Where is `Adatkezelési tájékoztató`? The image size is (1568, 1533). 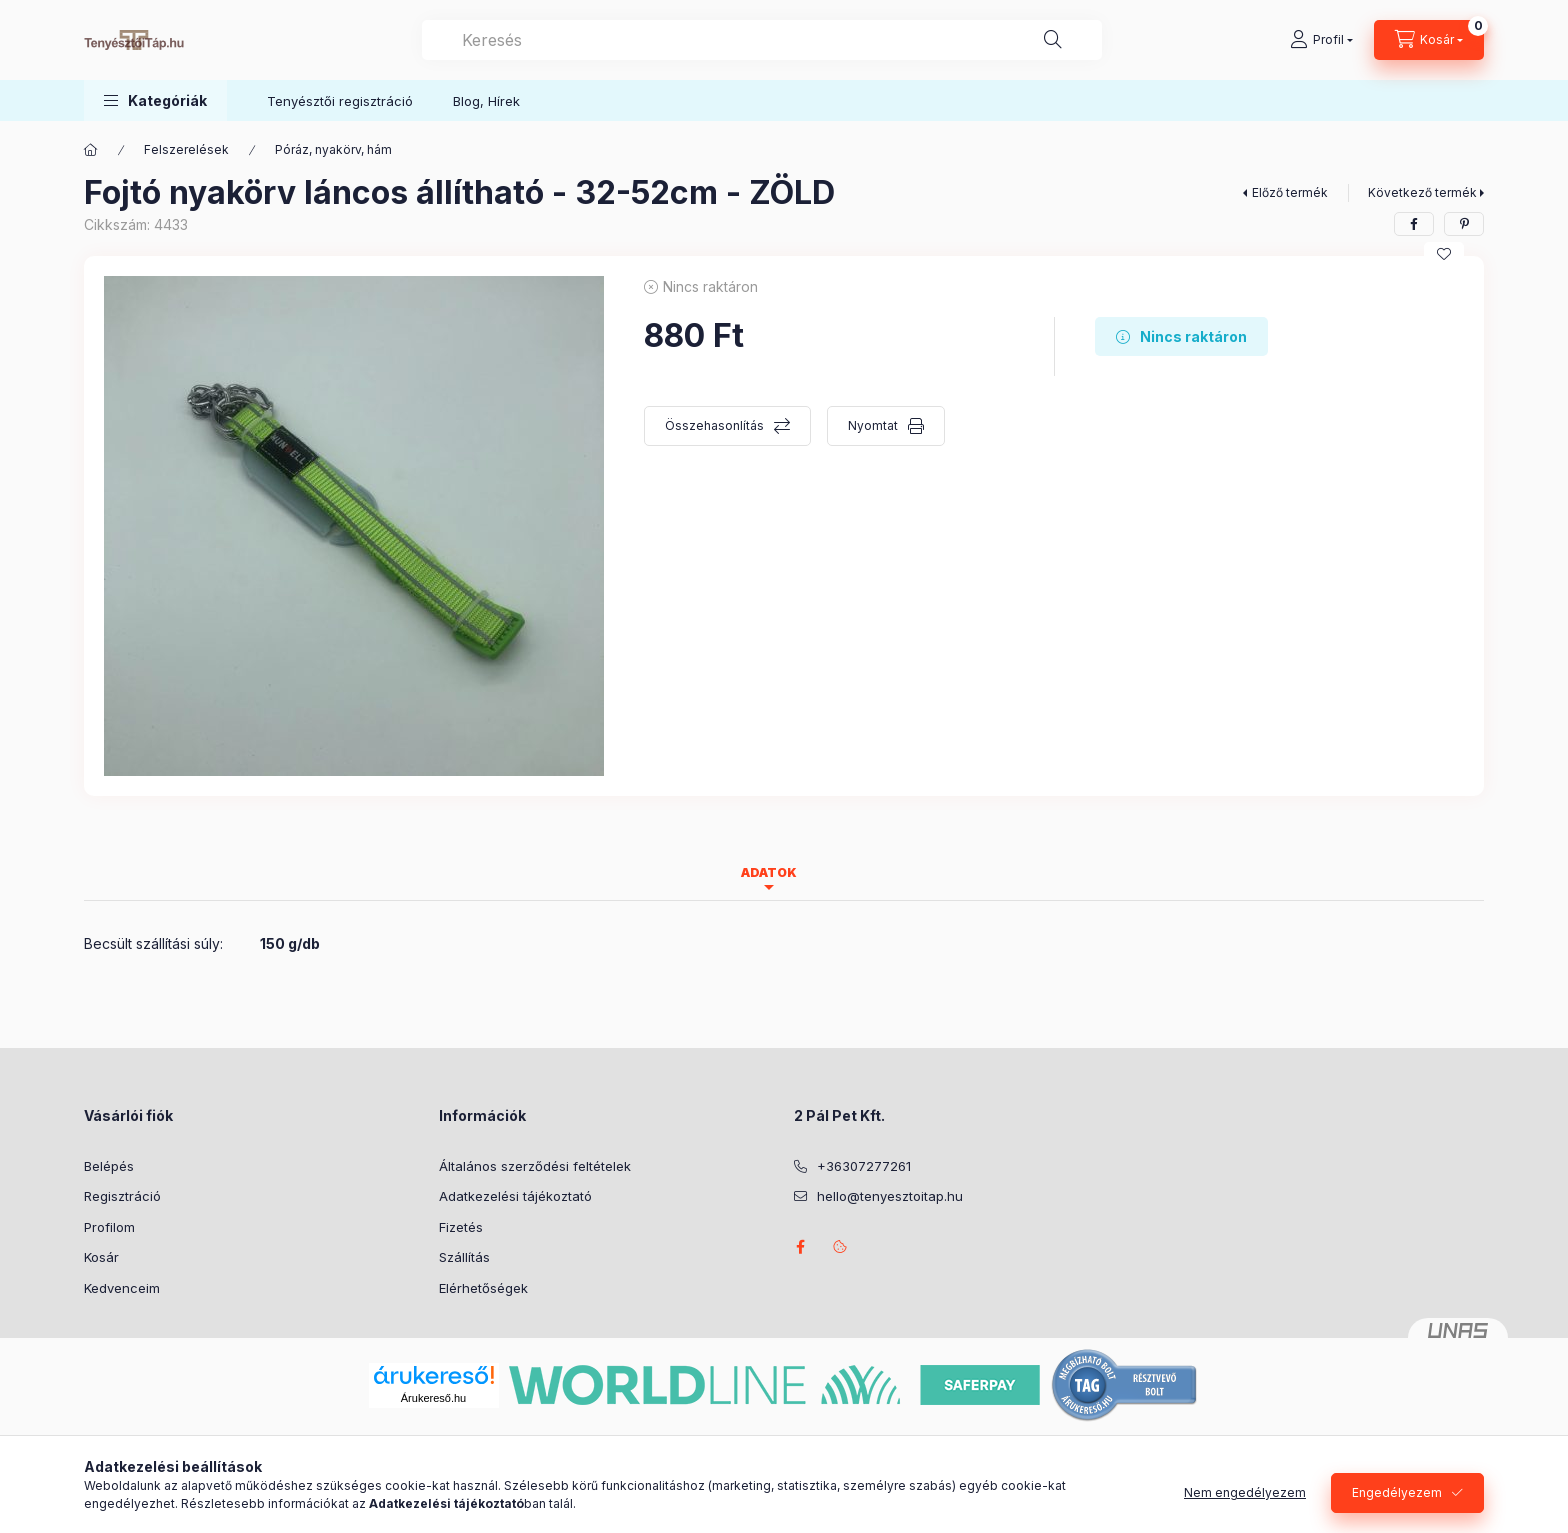 Adatkezelési tájékoztató is located at coordinates (515, 1196).